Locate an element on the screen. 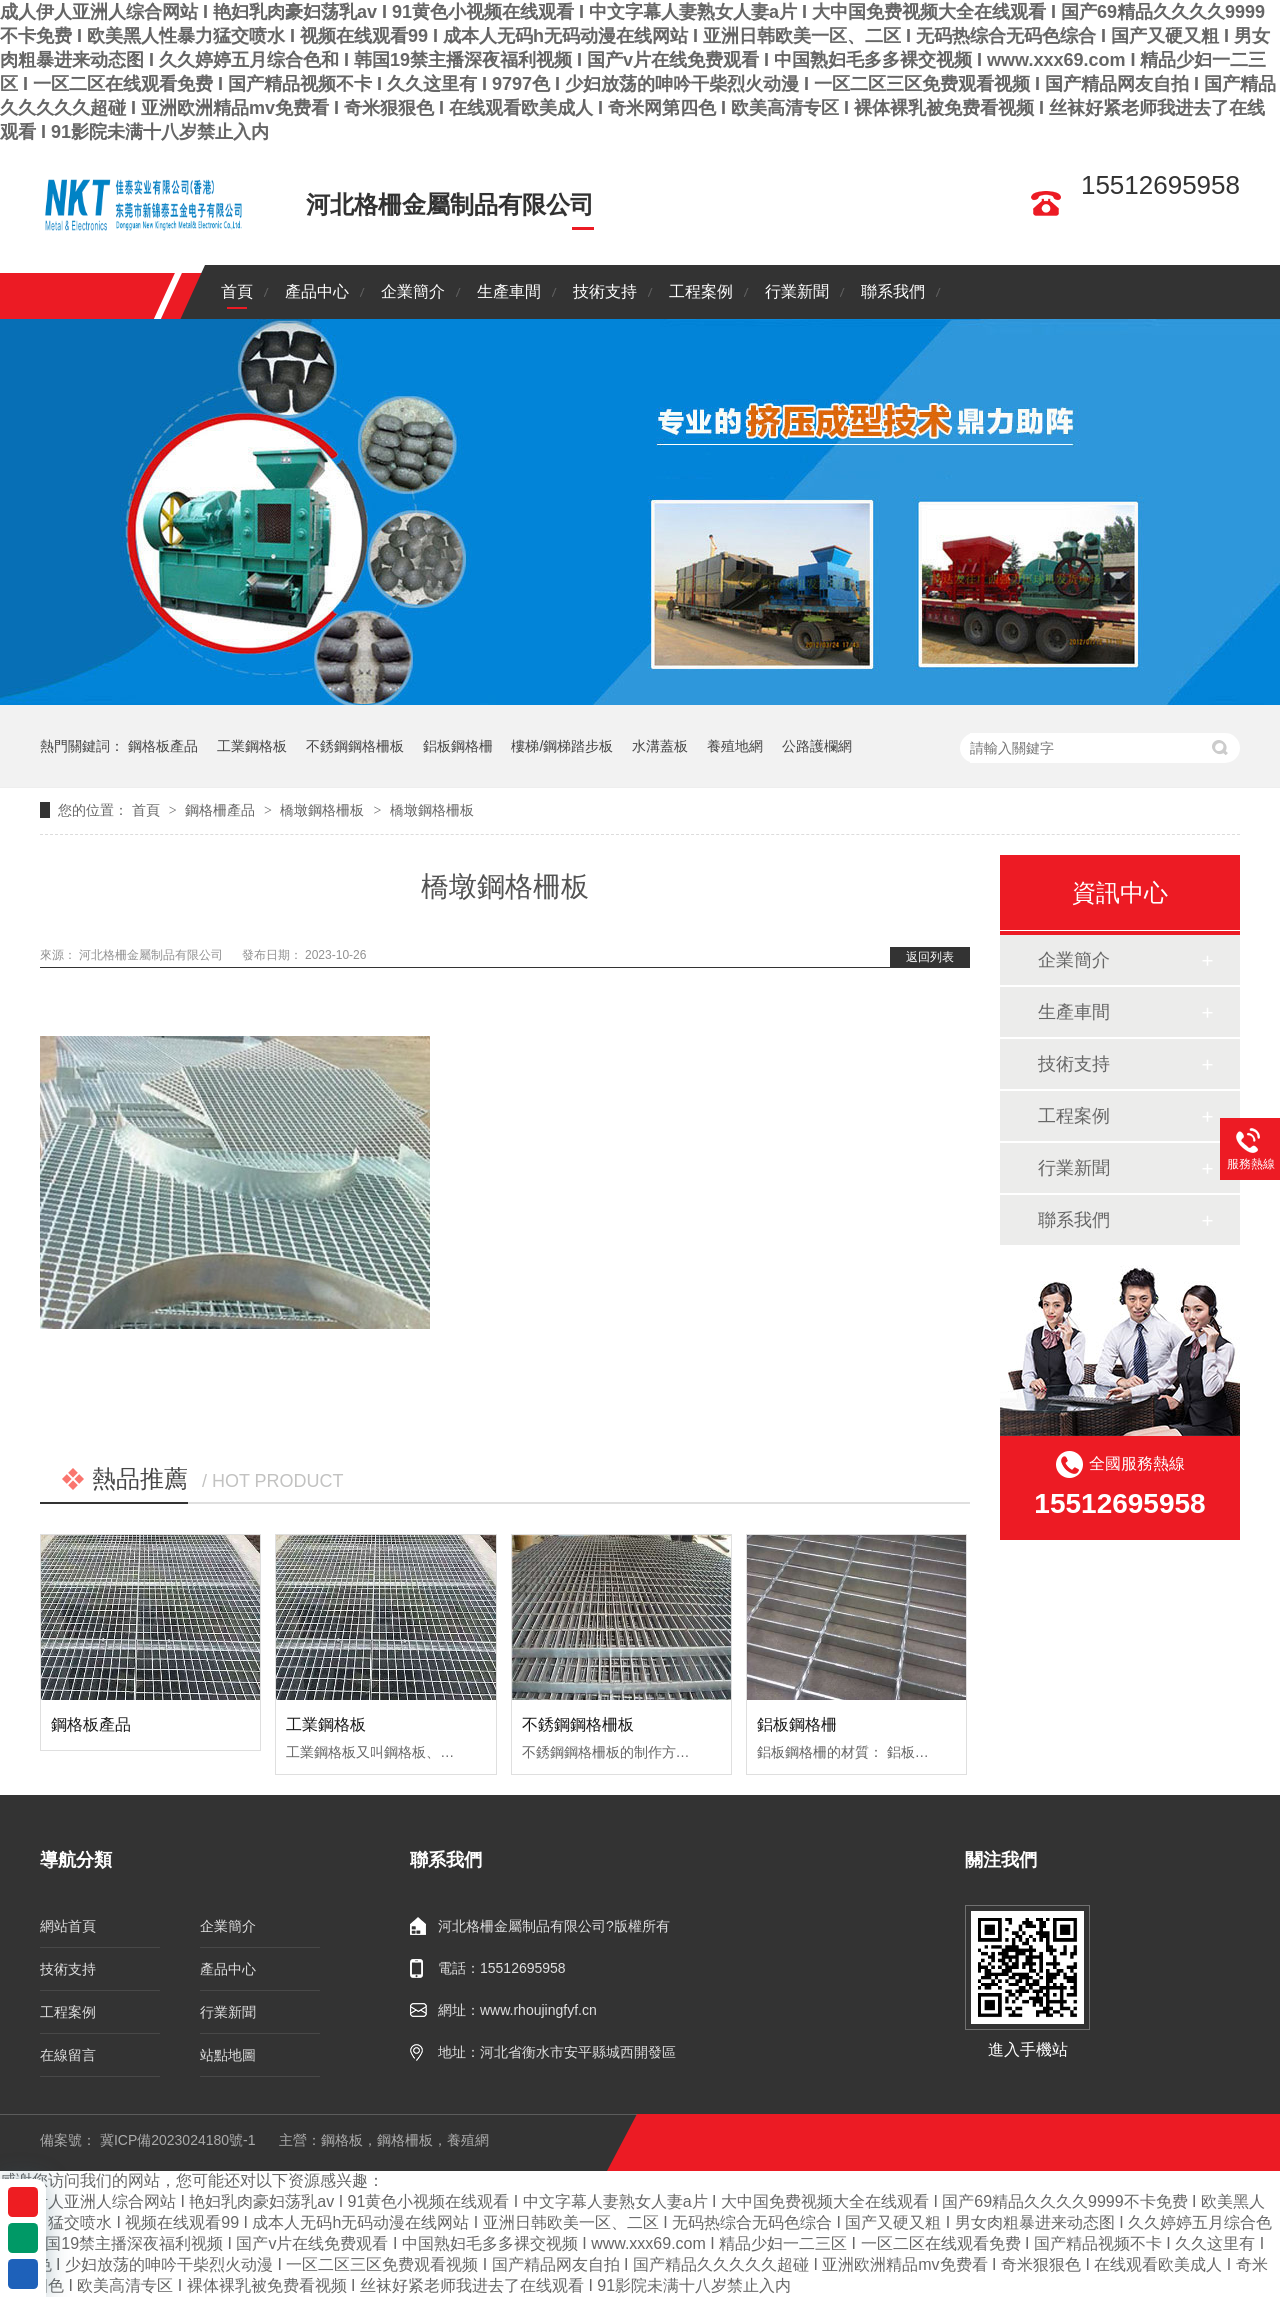 This screenshot has width=1280, height=2297. 鋼格板產品 is located at coordinates (163, 746).